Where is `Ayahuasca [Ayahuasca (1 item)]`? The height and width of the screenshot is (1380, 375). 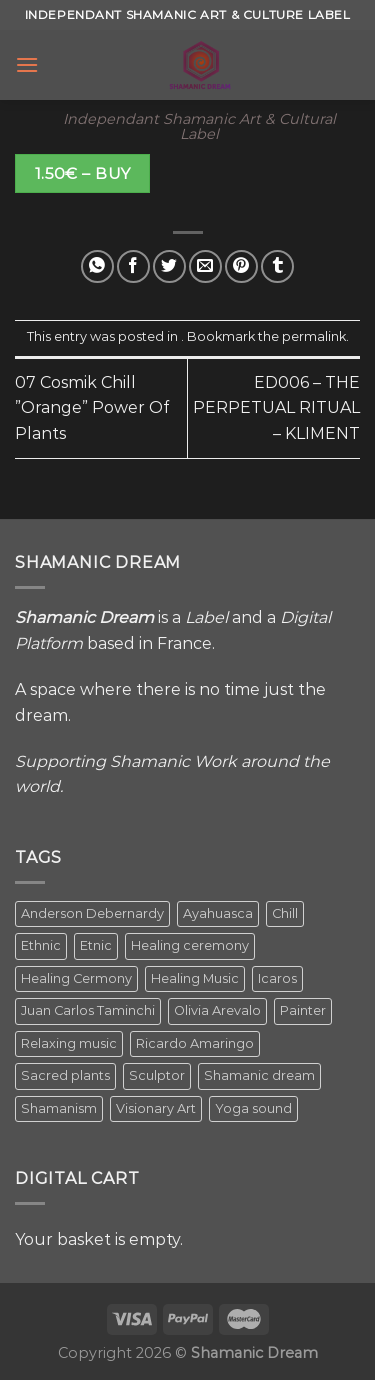
Ayahuasca [Ayahuasca (1 item)] is located at coordinates (218, 913).